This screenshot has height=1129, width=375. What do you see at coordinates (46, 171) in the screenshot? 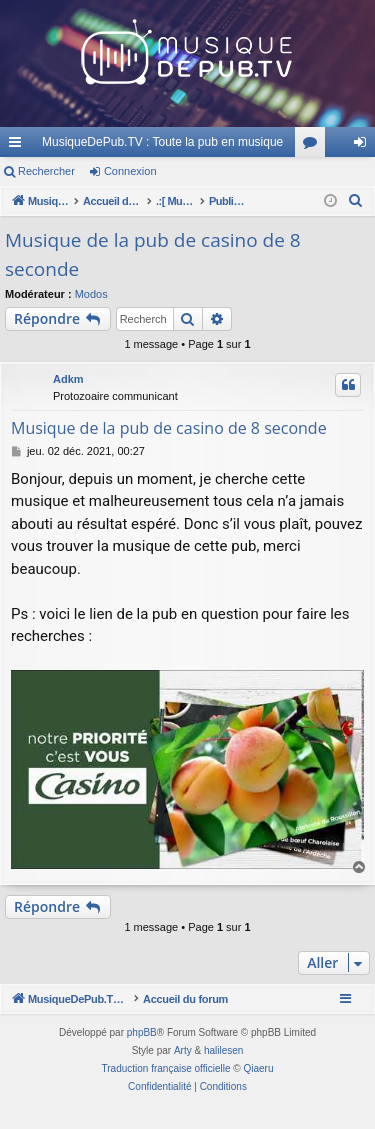
I see `Rechercher` at bounding box center [46, 171].